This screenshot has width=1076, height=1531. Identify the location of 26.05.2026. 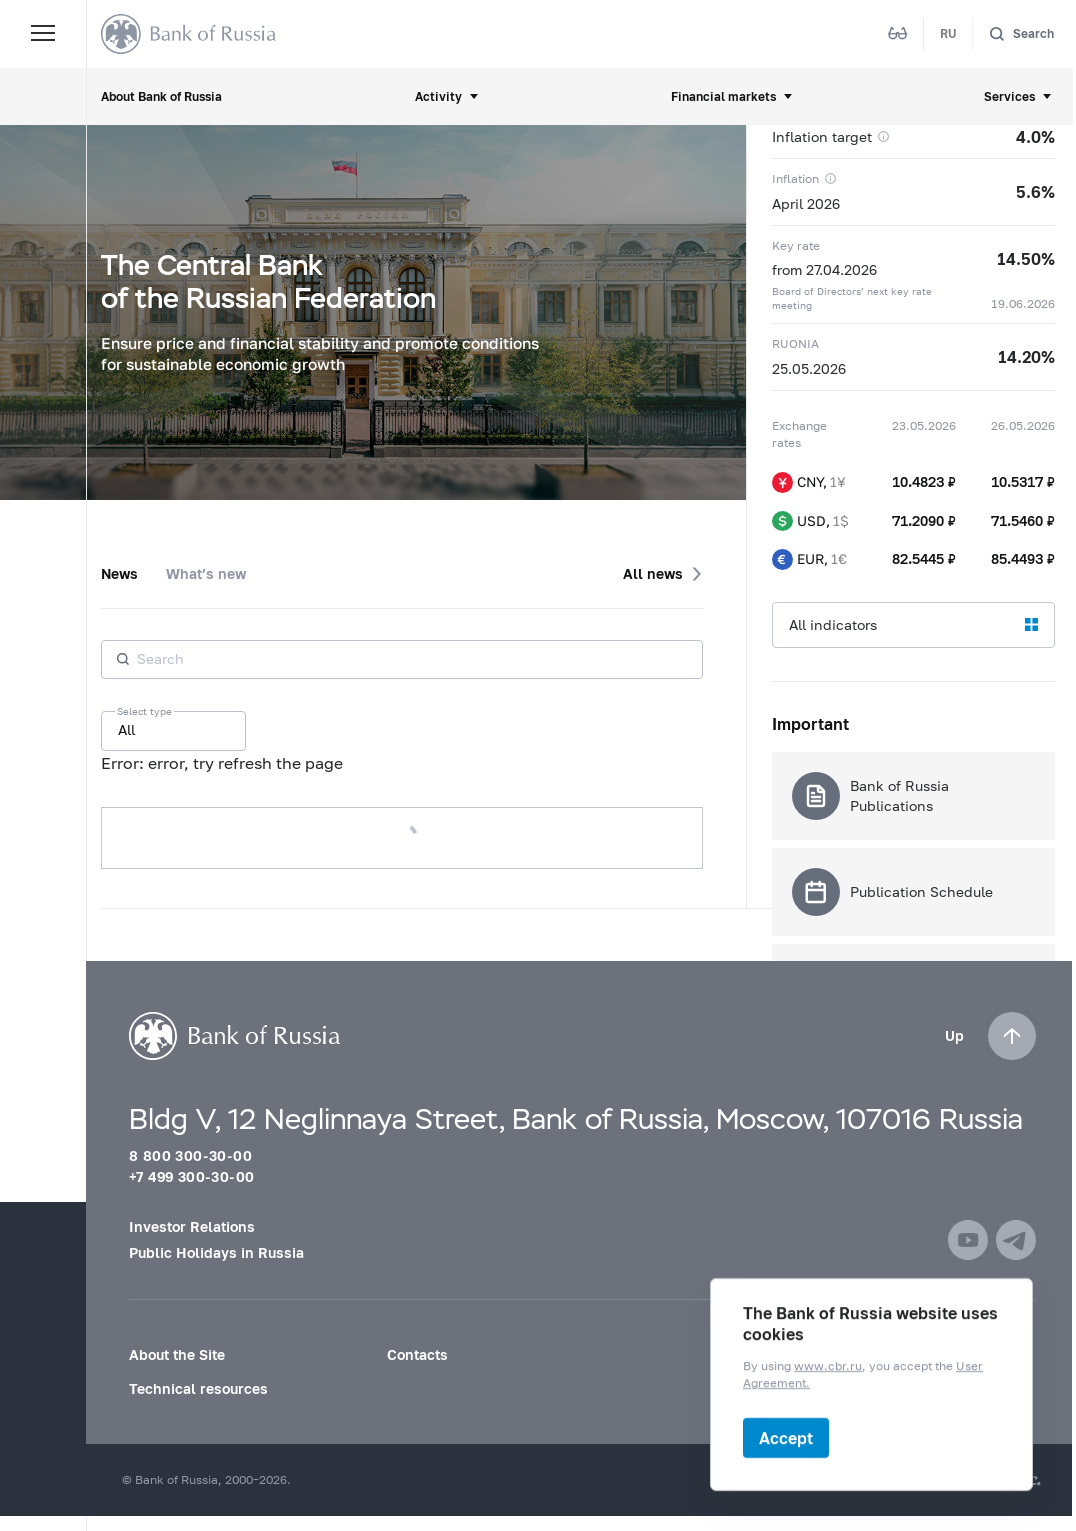
(1023, 425).